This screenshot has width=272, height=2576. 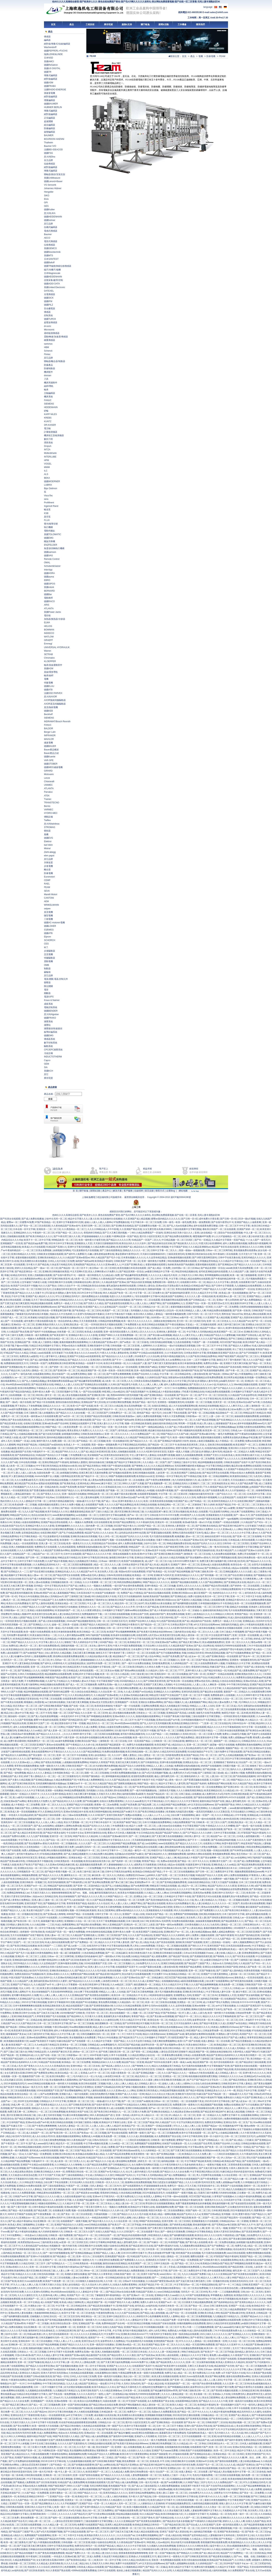 What do you see at coordinates (36, 2080) in the screenshot?
I see `亚洲婷婷综合五月天小说` at bounding box center [36, 2080].